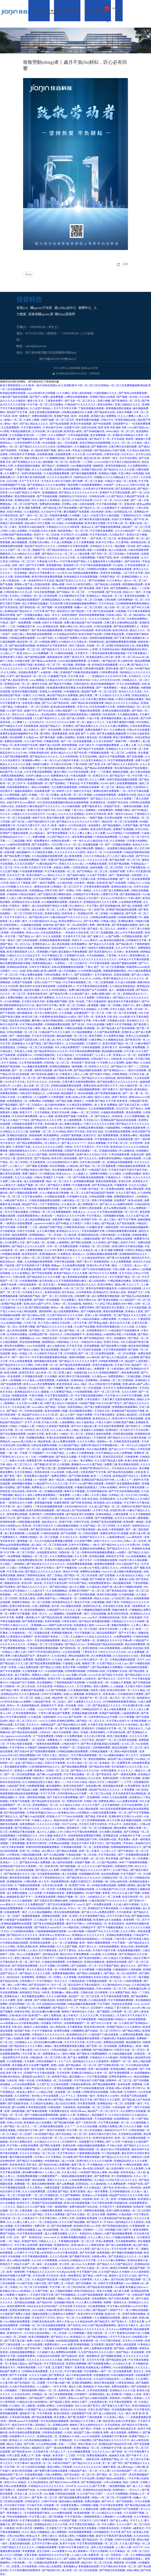 The width and height of the screenshot is (151, 2576). I want to click on 中文字幕在线观看免费高清电影, so click(50, 1357).